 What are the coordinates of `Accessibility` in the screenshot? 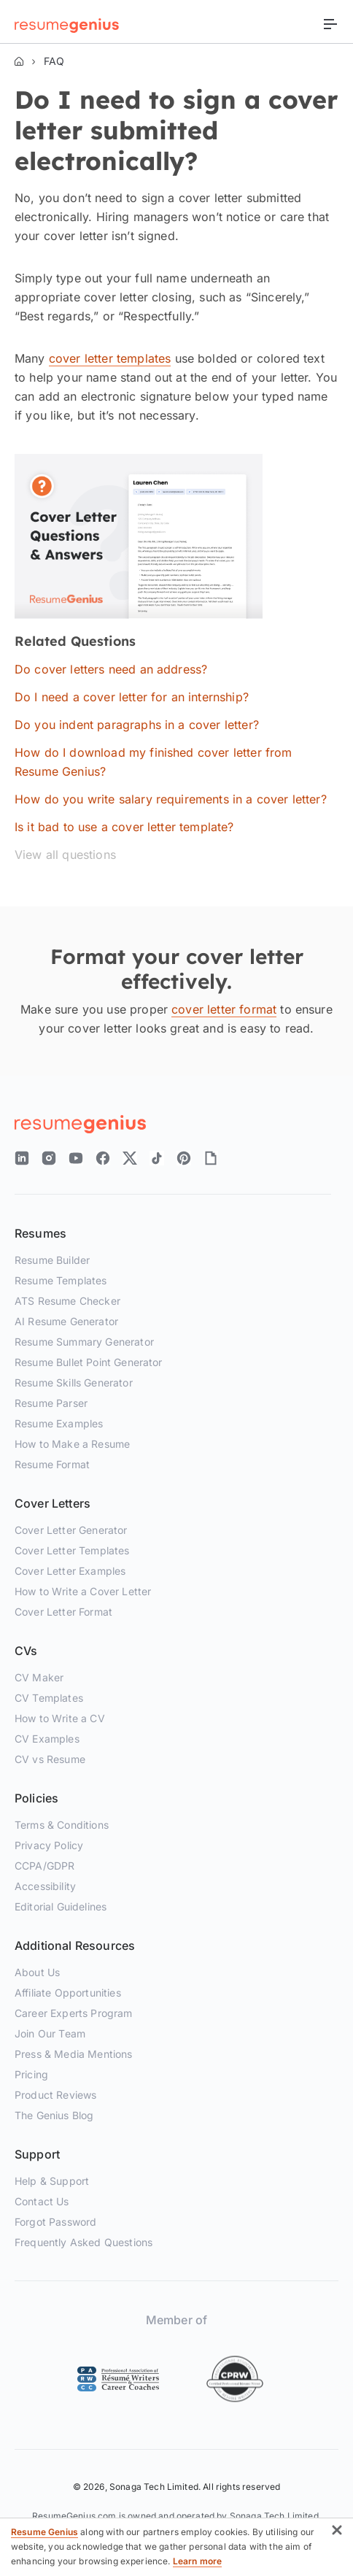 It's located at (45, 1886).